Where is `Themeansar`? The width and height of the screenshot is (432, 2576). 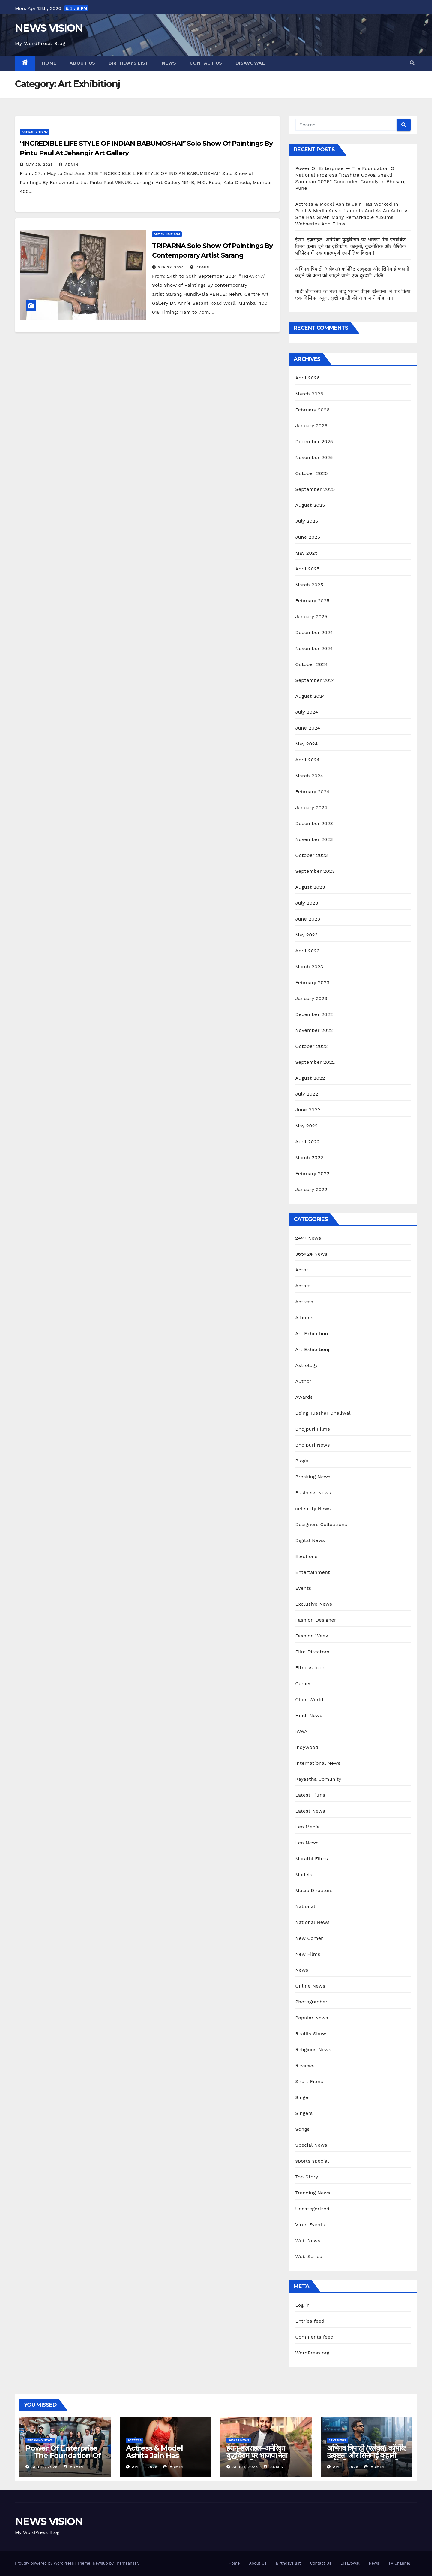
Themeansar is located at coordinates (126, 2563).